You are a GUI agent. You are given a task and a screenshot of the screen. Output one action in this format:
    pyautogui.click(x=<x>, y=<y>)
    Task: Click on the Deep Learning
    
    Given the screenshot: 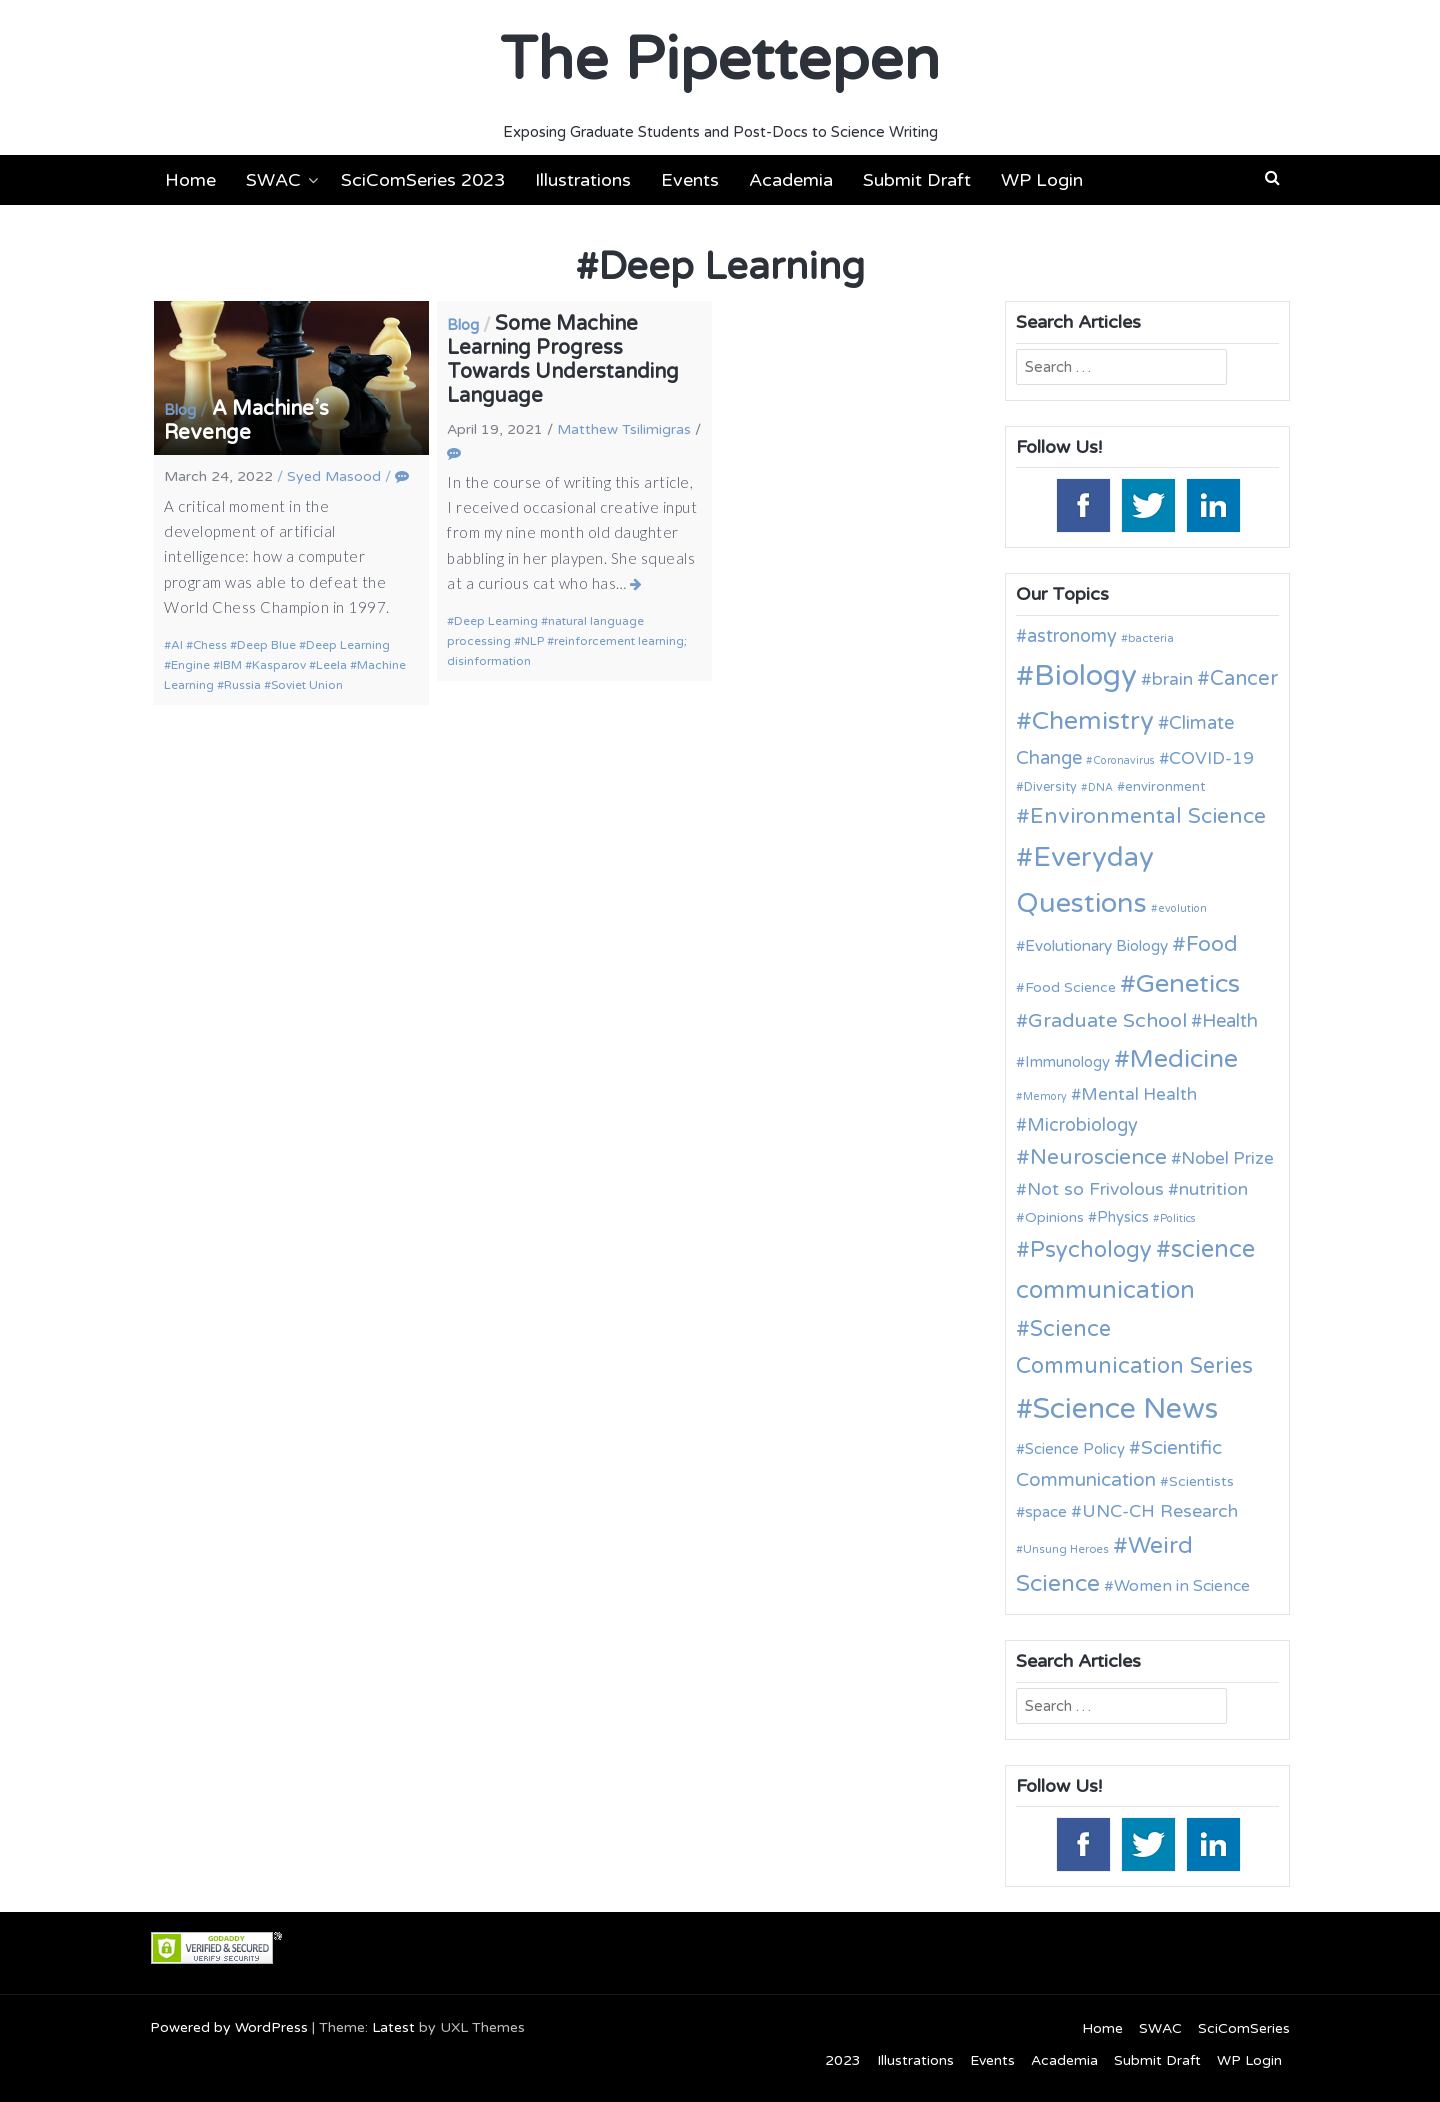 What is the action you would take?
    pyautogui.click(x=348, y=645)
    